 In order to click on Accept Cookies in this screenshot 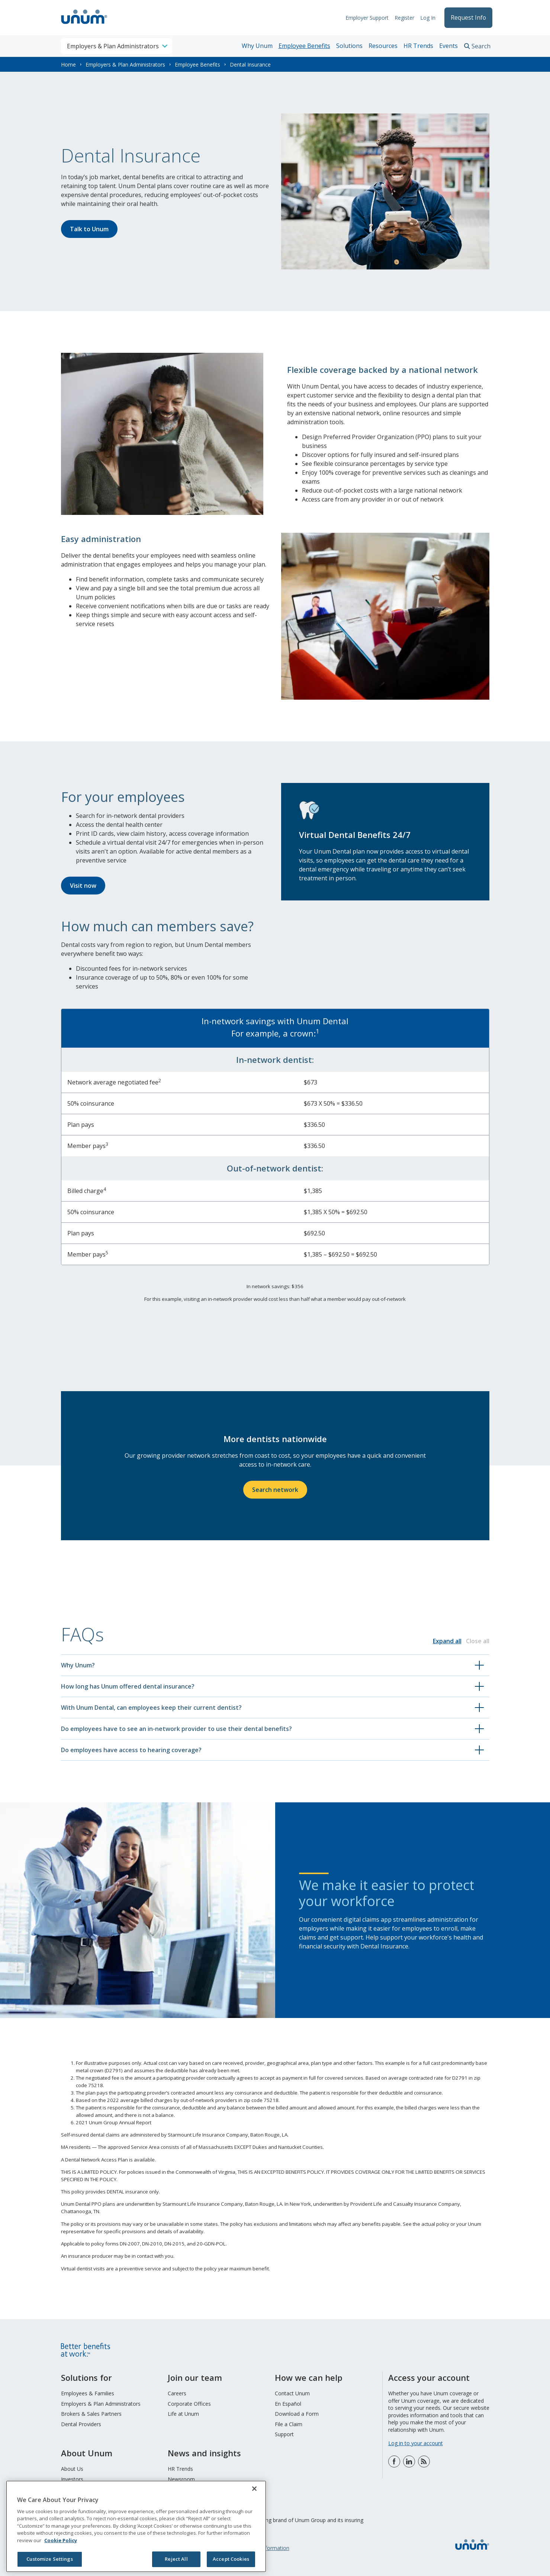, I will do `click(231, 2559)`.